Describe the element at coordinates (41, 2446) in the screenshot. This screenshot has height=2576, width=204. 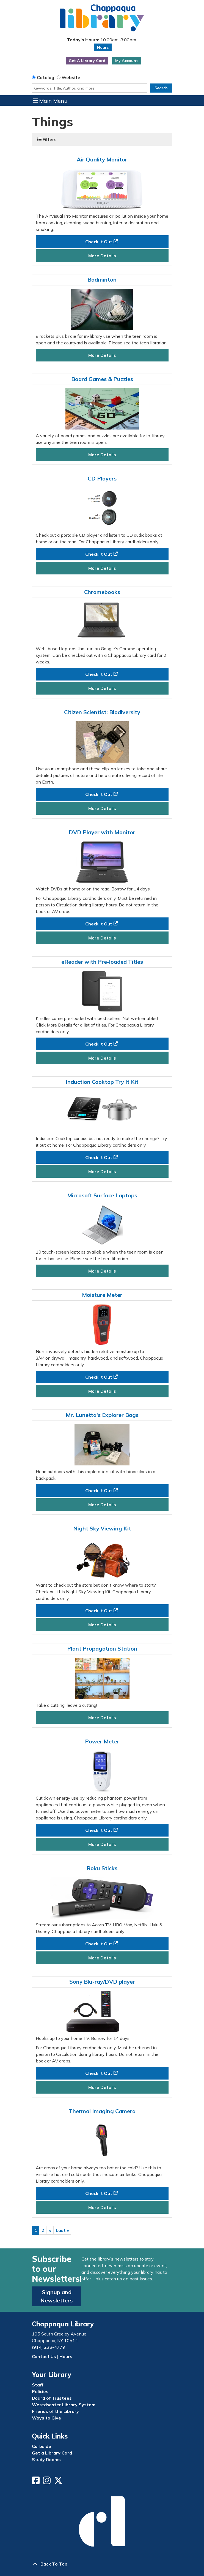
I see `Curbside` at that location.